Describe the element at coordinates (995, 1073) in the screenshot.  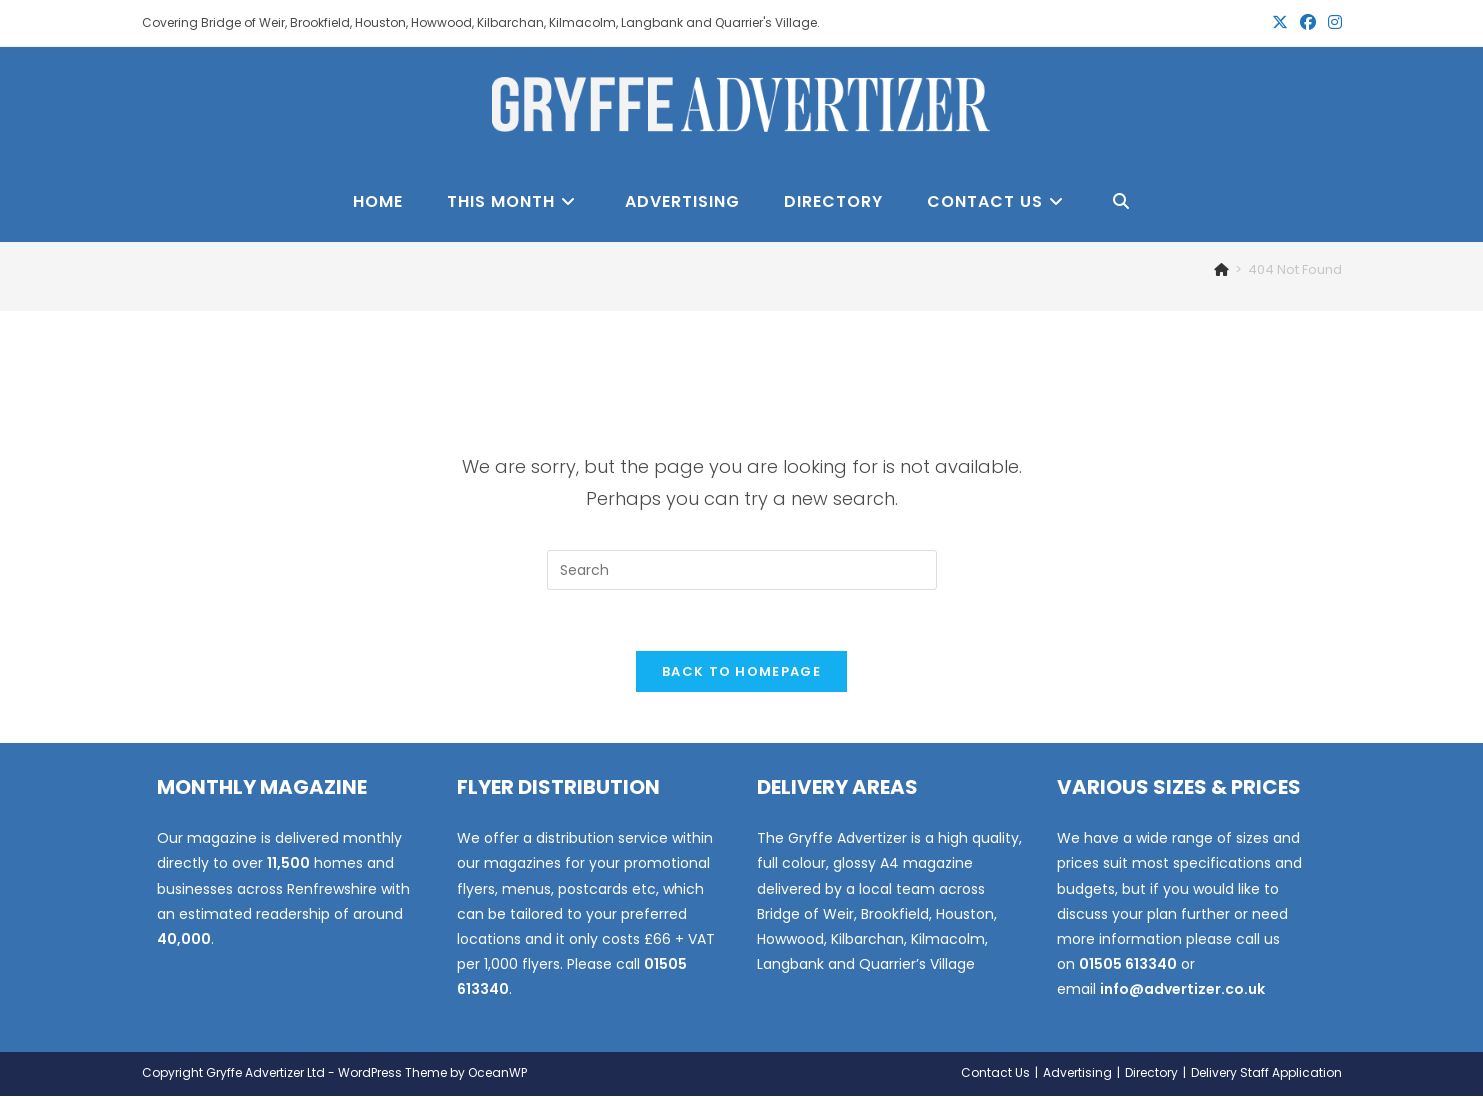
I see `Contact Us` at that location.